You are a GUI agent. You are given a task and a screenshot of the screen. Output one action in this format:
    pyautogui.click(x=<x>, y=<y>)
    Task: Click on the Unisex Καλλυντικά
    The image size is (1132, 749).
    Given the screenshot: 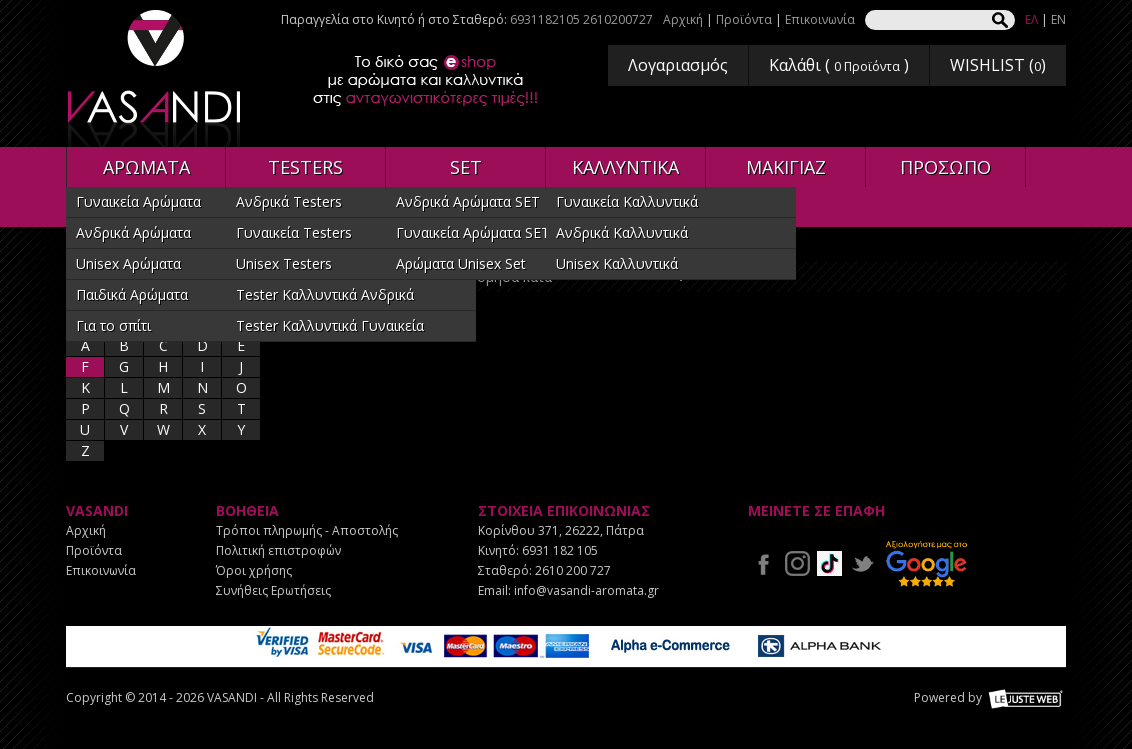 What is the action you would take?
    pyautogui.click(x=617, y=263)
    